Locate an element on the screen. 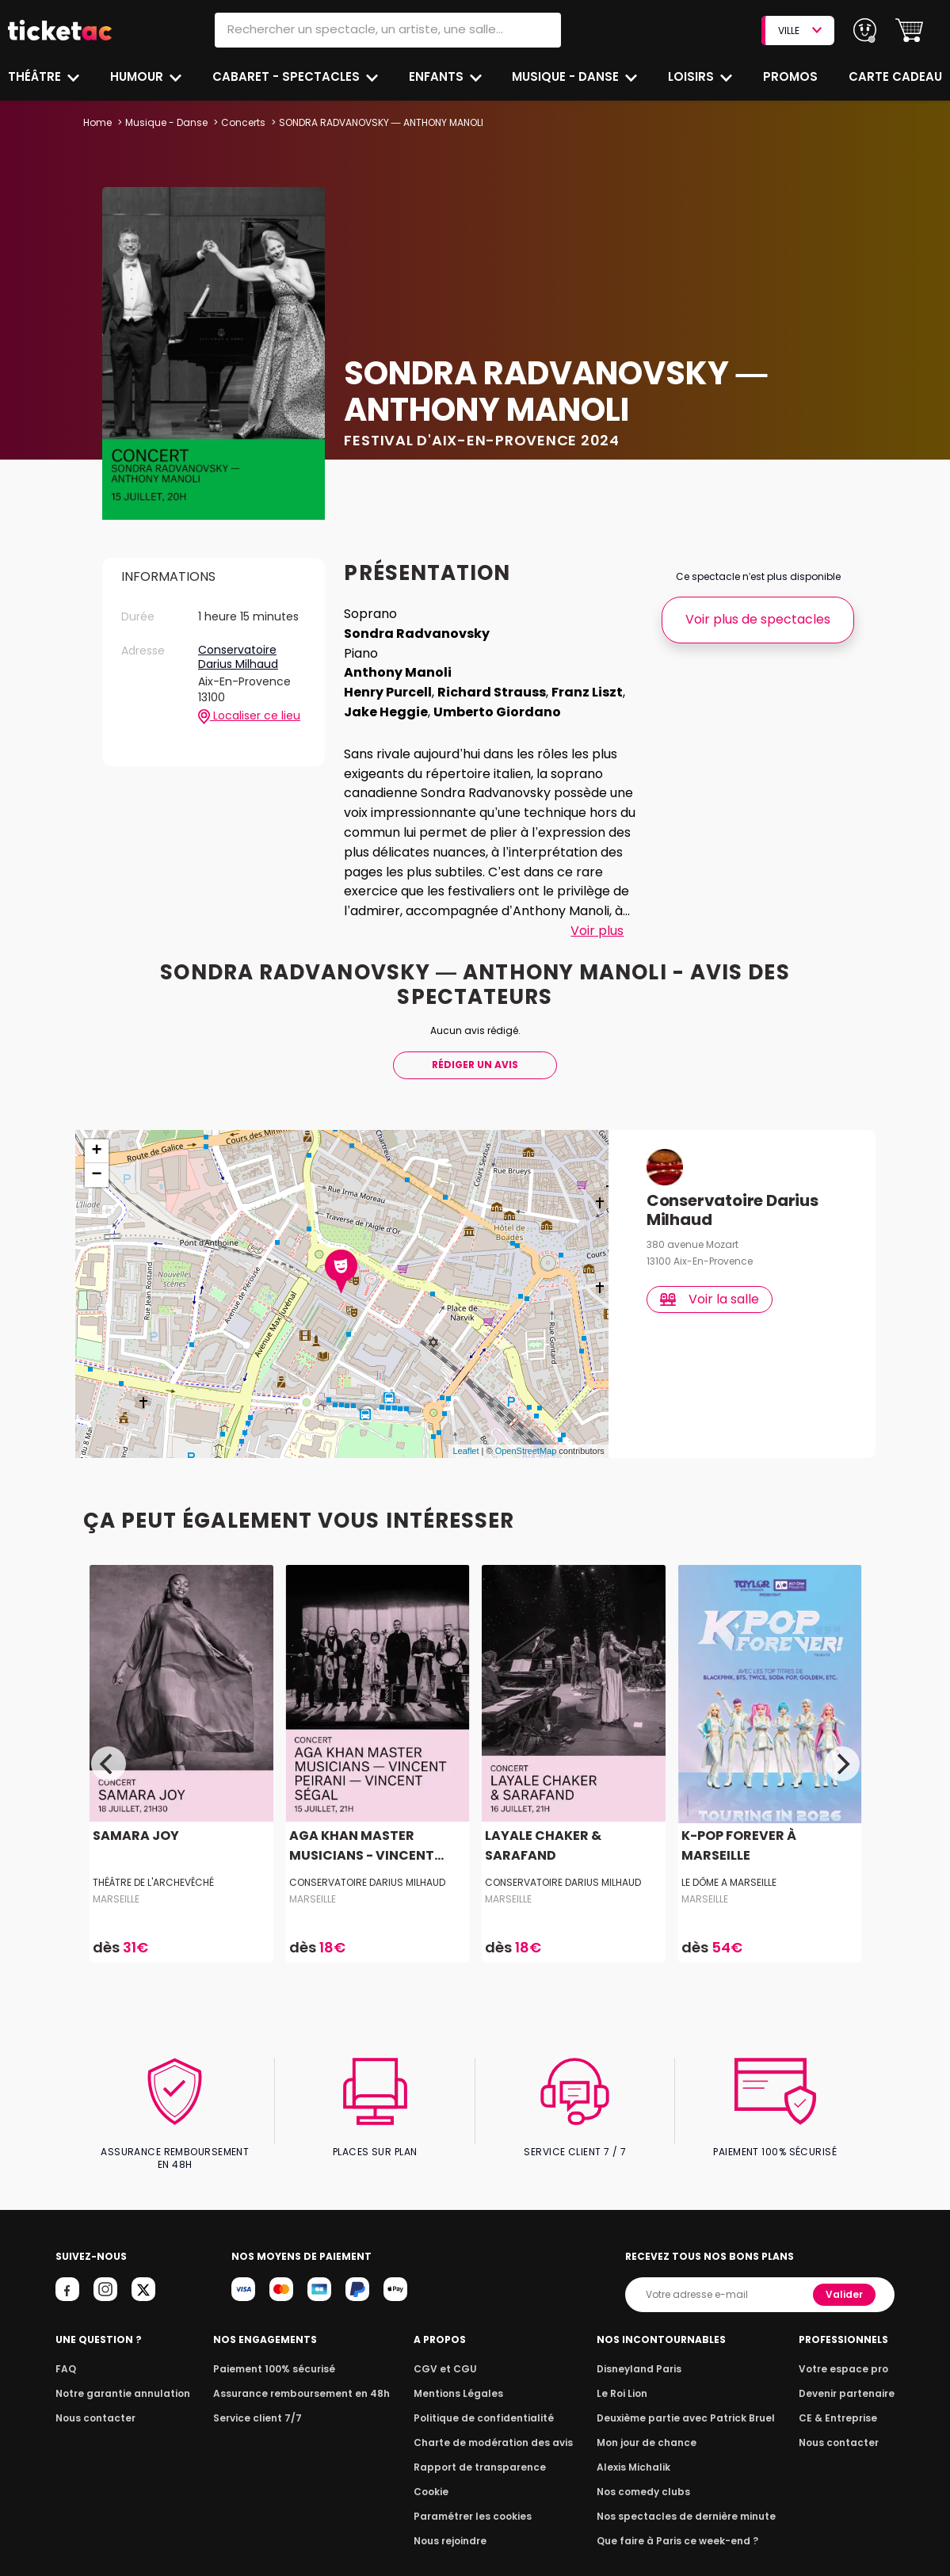 This screenshot has width=950, height=2576. + [button] is located at coordinates (96, 1127).